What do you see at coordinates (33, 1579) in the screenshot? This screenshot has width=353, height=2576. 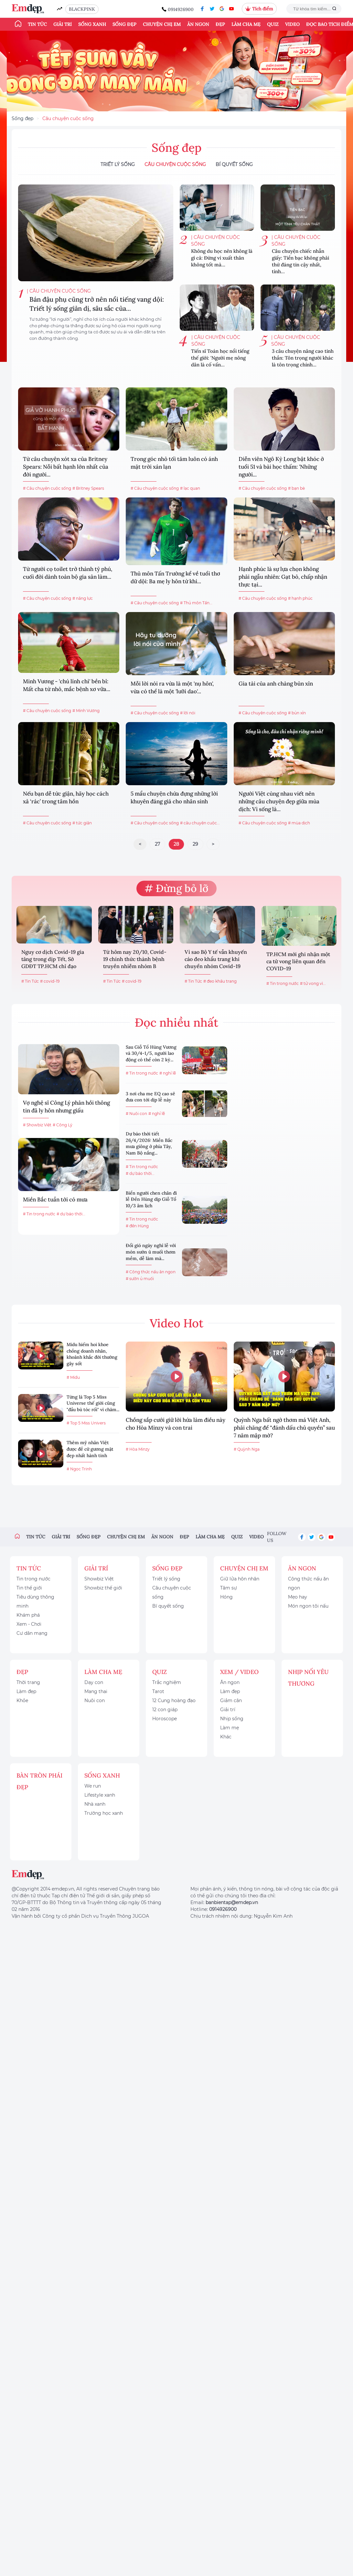 I see `Tin trong nước` at bounding box center [33, 1579].